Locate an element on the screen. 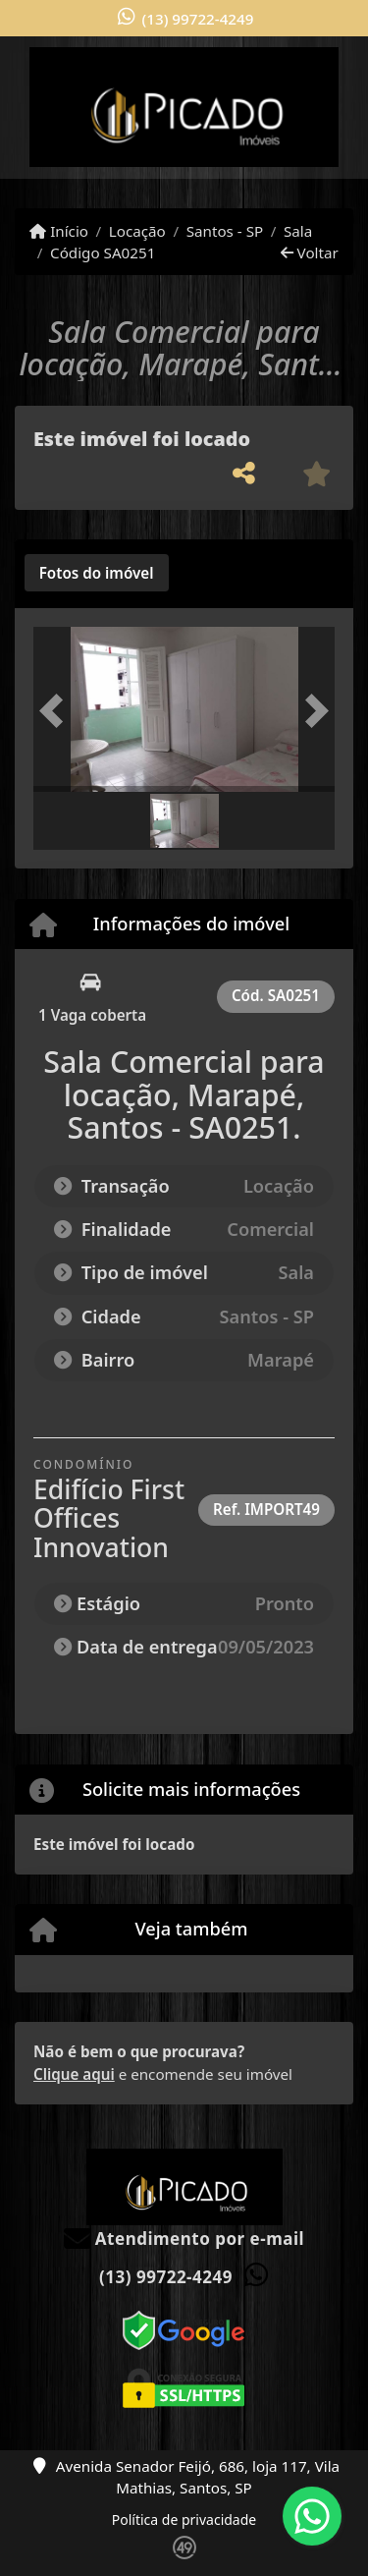  Voltar is located at coordinates (310, 252).